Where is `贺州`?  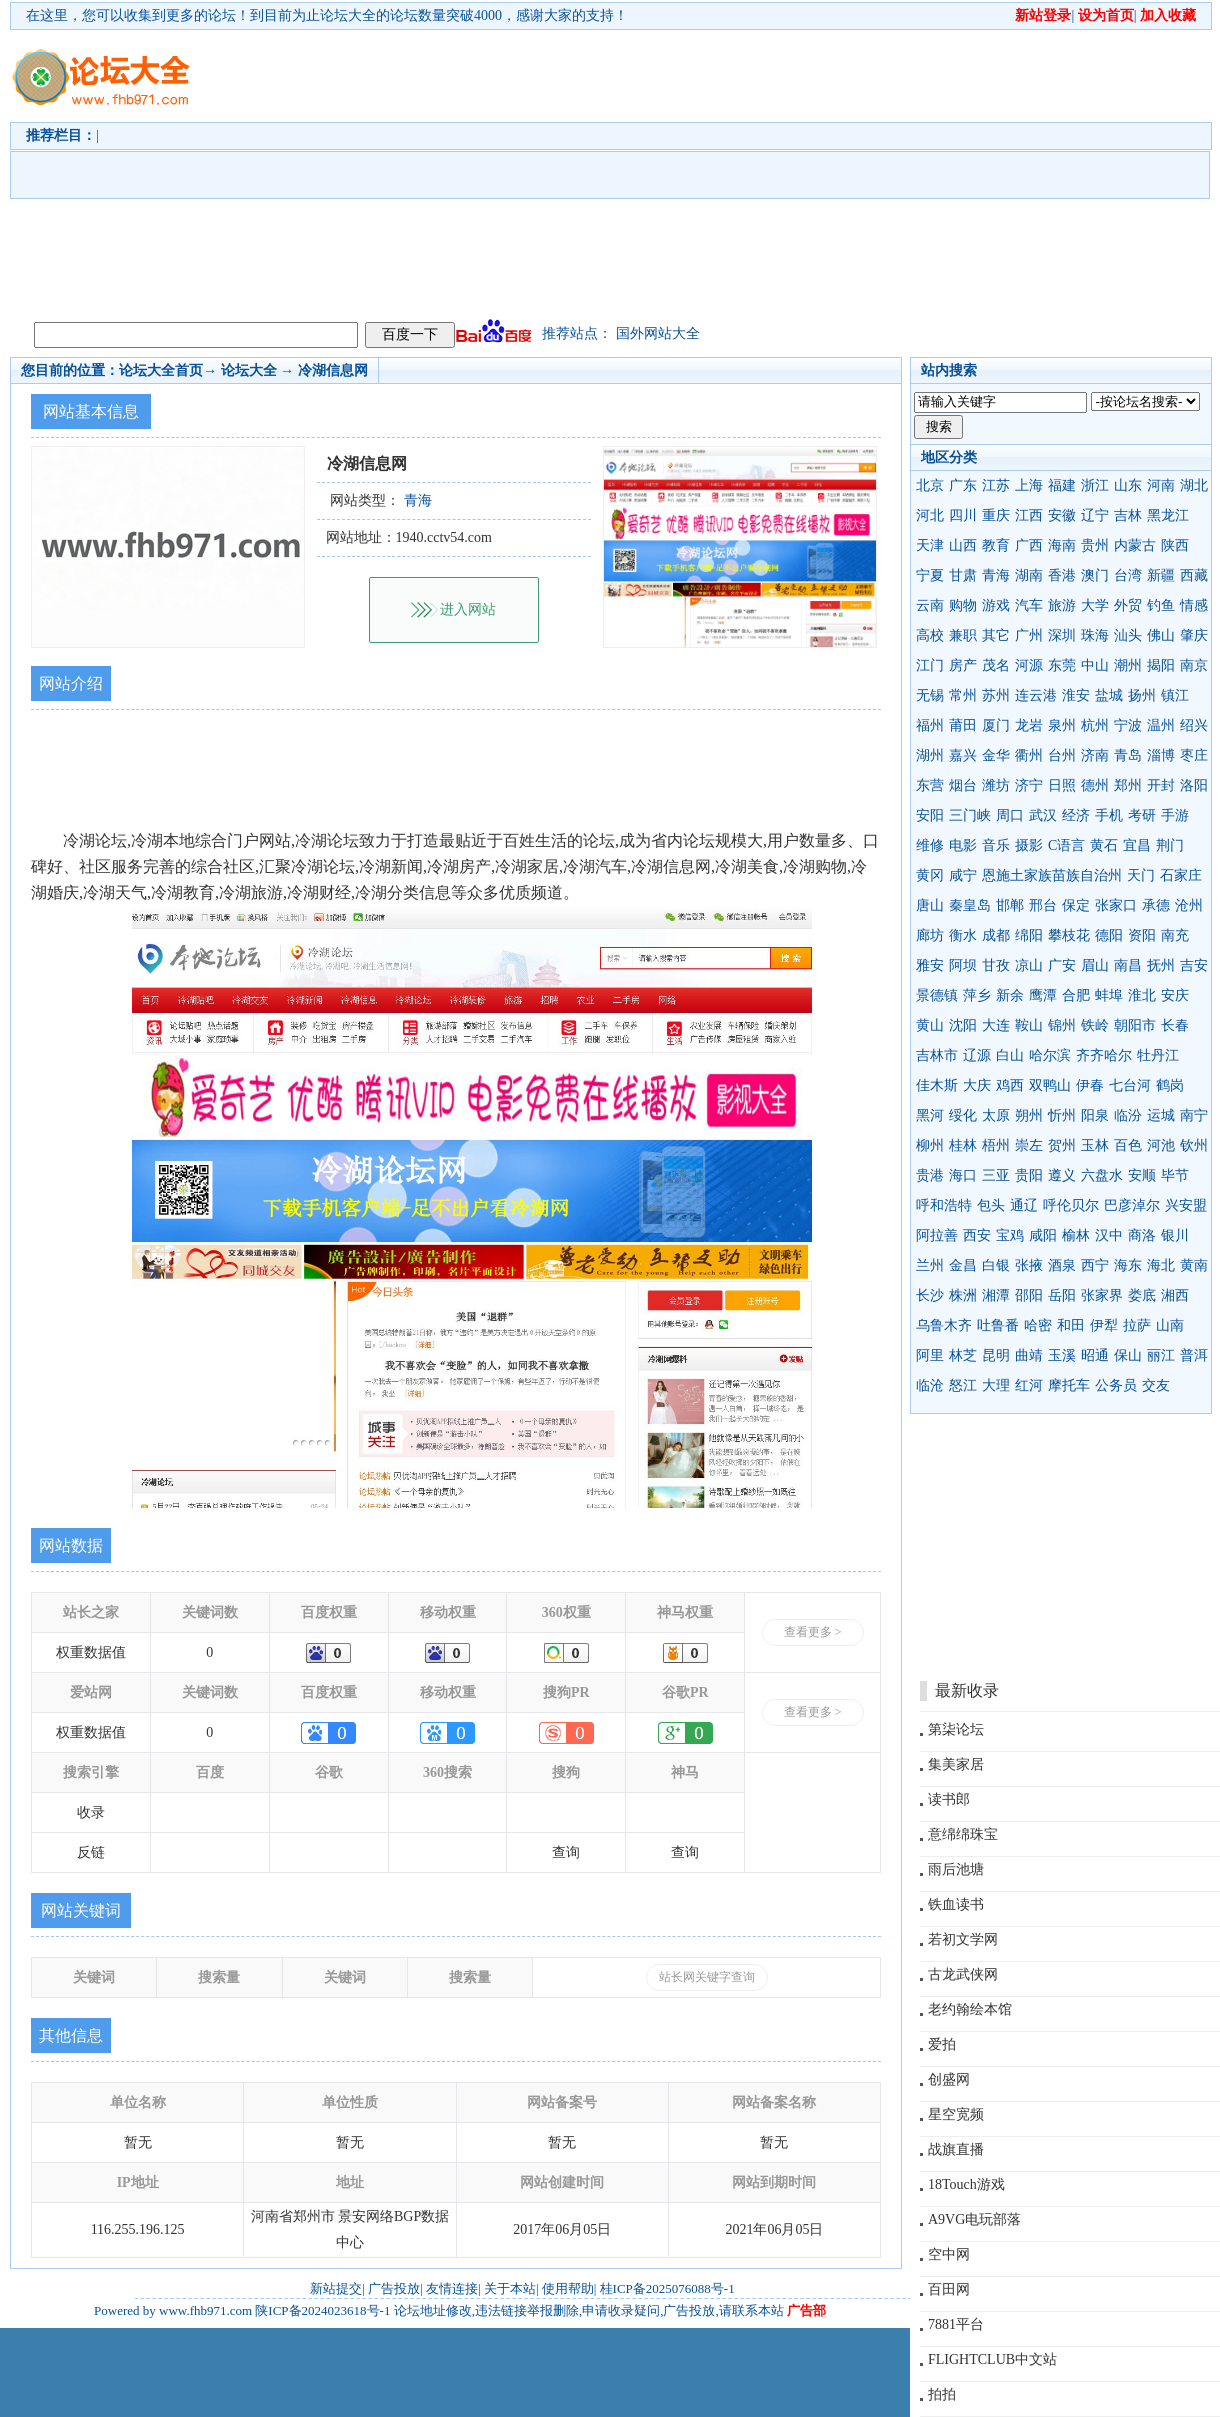
贺州 is located at coordinates (1062, 1145).